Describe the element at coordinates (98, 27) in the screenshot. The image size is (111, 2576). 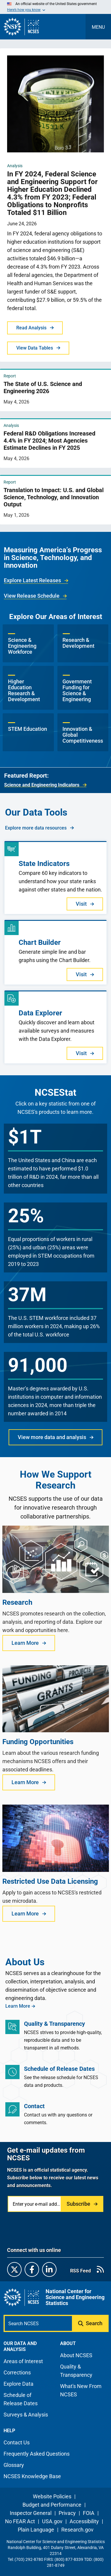
I see `MENU` at that location.